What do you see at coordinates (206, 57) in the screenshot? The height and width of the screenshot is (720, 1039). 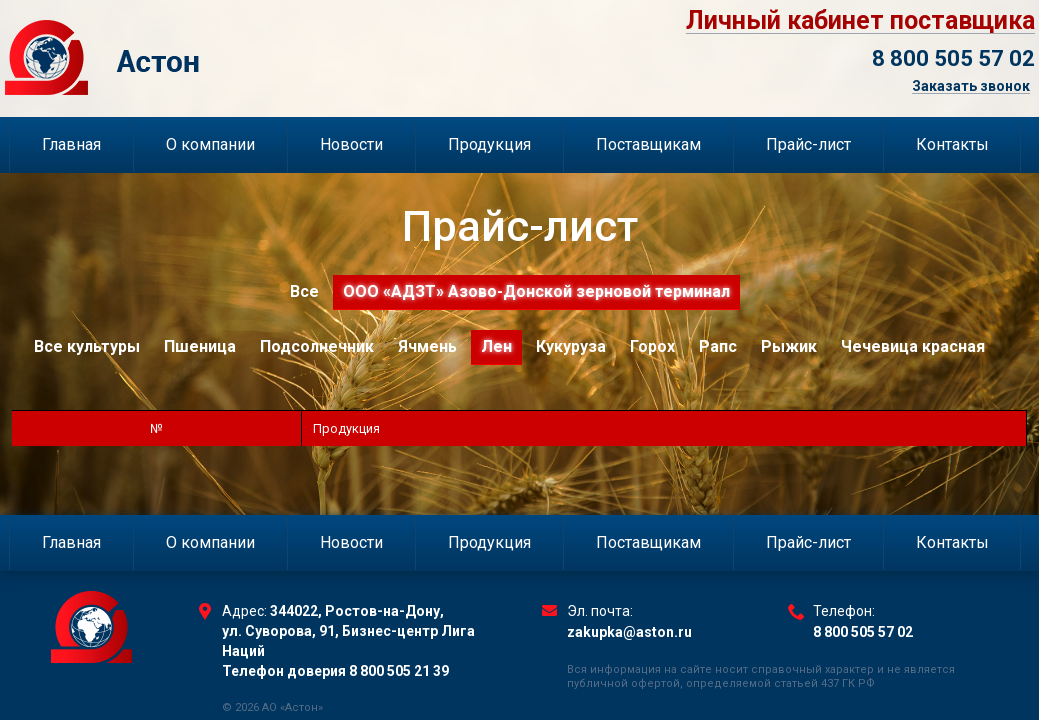 I see `Торговый Дом Астон` at bounding box center [206, 57].